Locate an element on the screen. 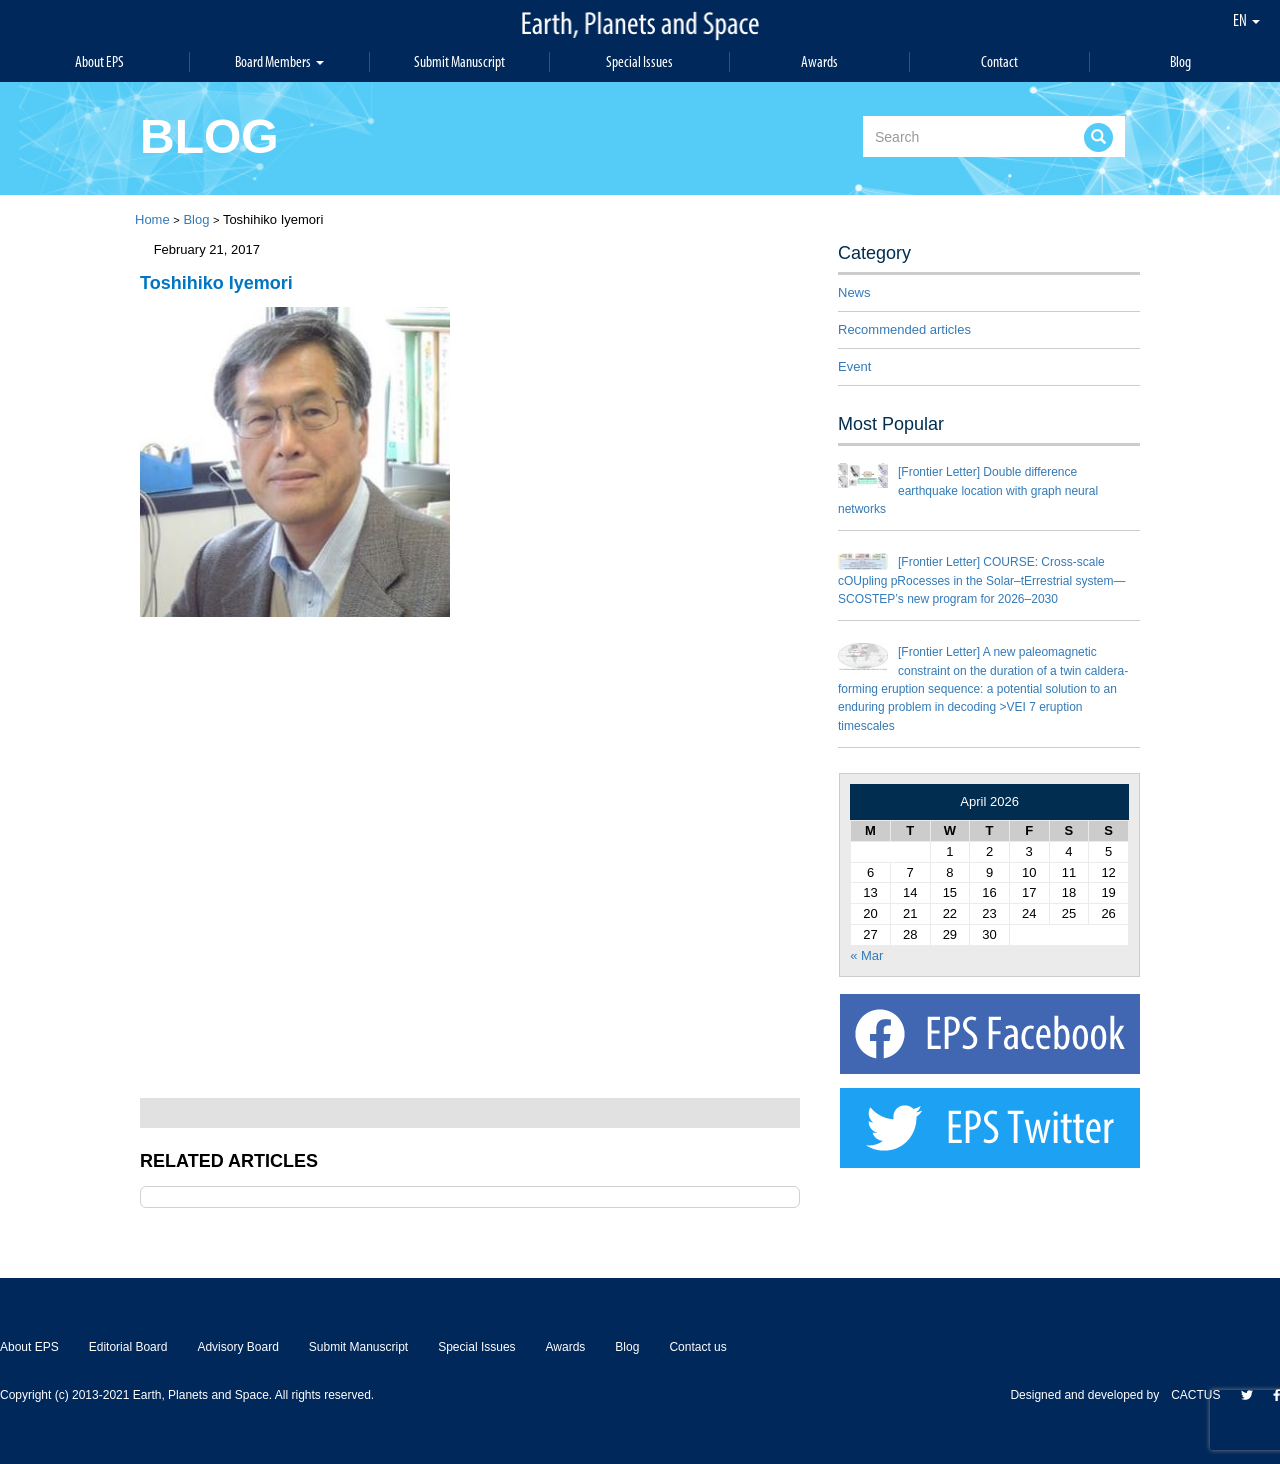 This screenshot has height=1464, width=1280. Editorial Board is located at coordinates (128, 1347).